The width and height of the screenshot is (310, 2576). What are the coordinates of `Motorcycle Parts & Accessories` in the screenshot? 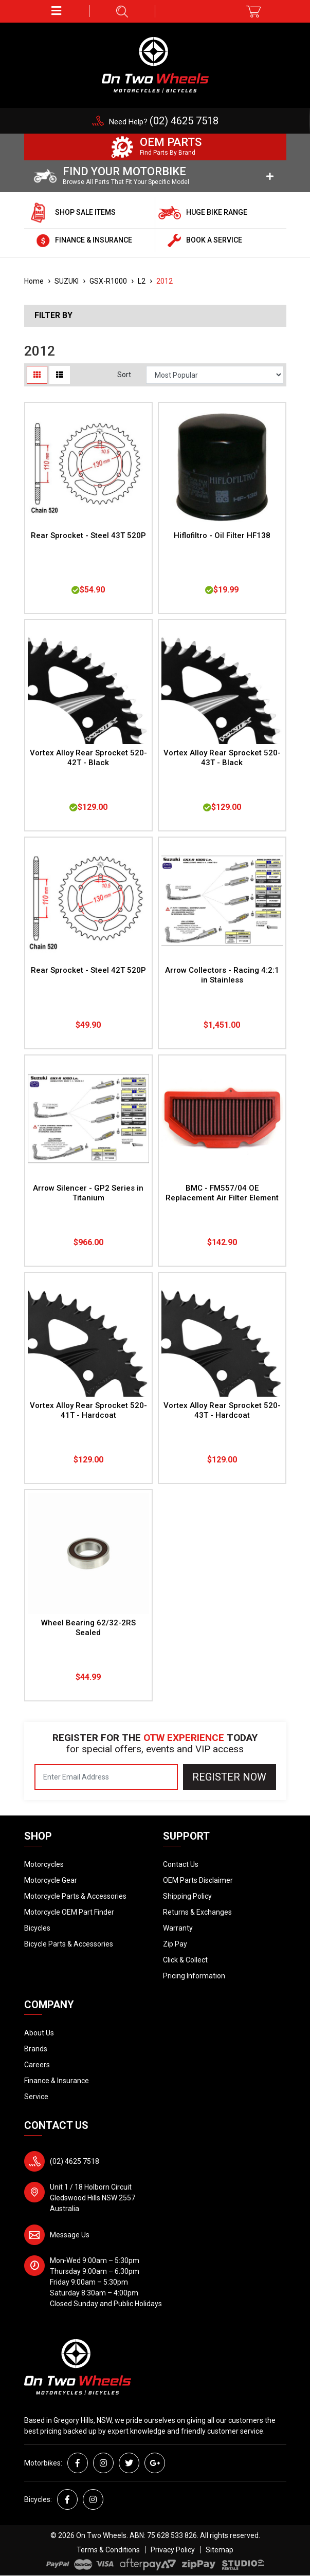 It's located at (75, 1896).